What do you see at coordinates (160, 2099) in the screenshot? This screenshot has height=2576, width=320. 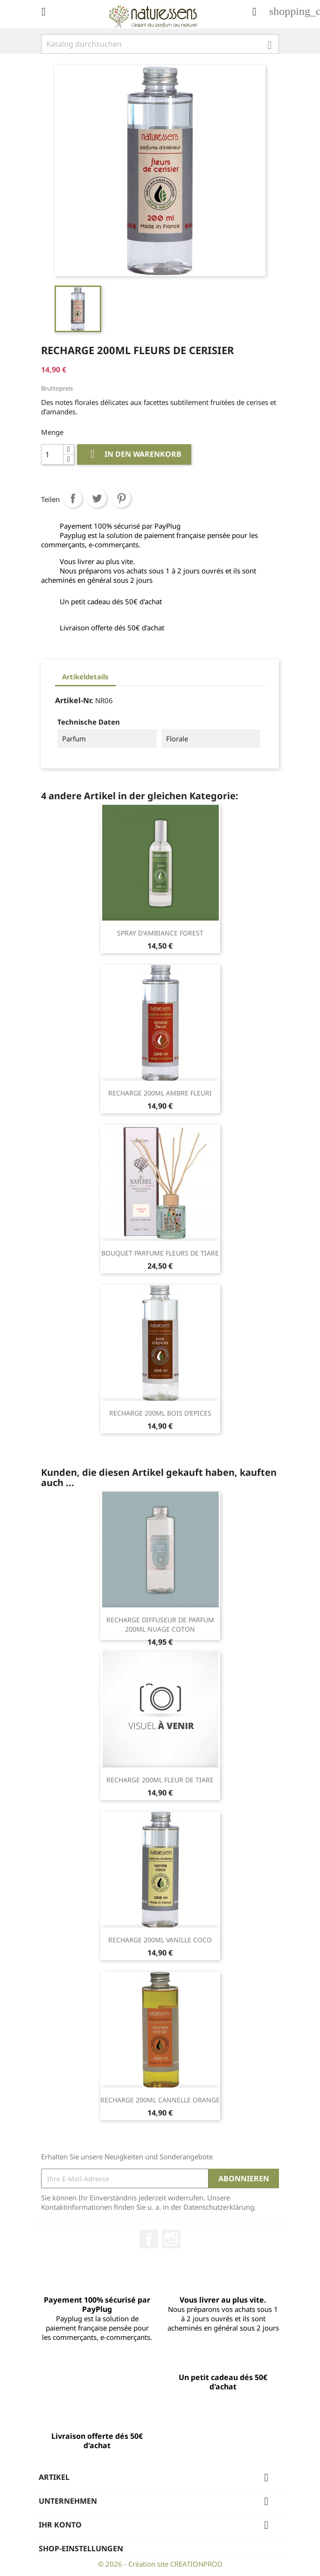 I see `RECHARGE 200ML CANNELLE ORANGE` at bounding box center [160, 2099].